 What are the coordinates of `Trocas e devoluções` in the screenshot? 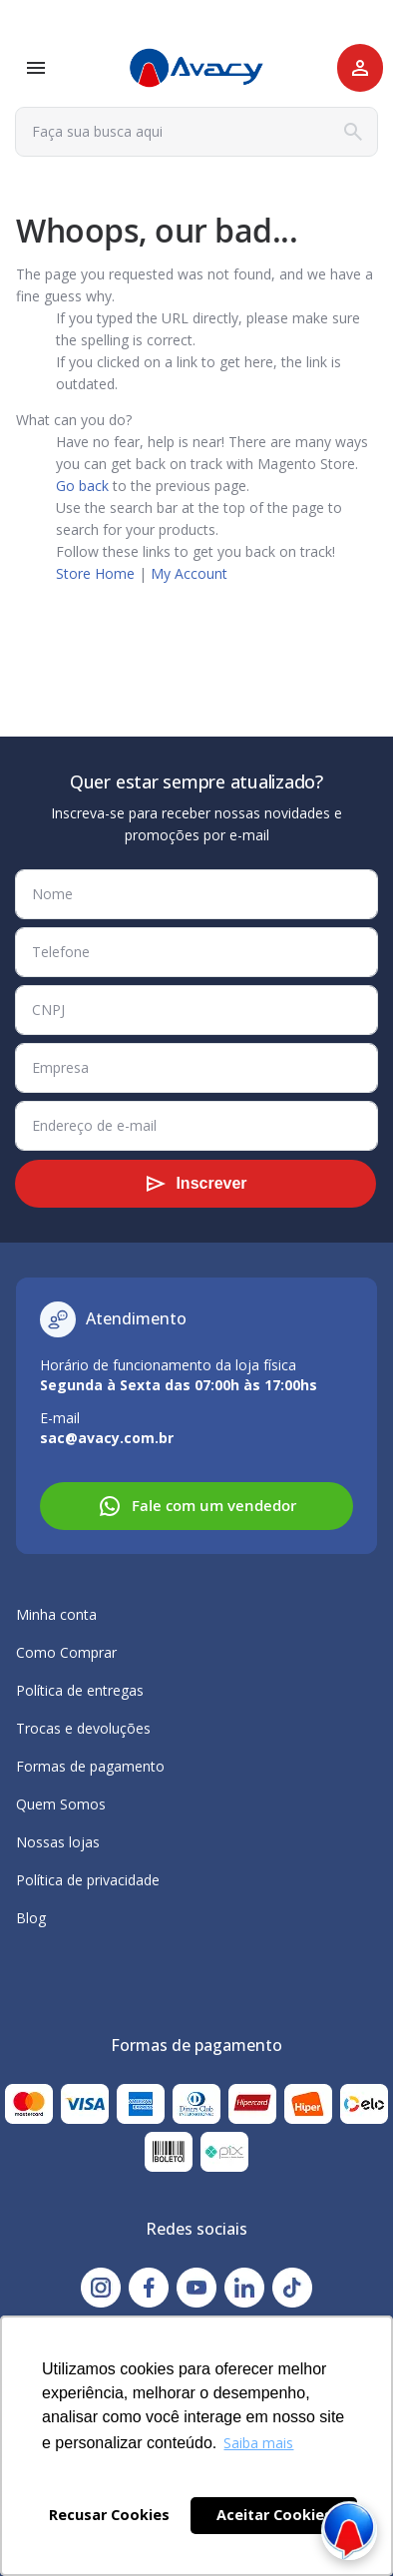 It's located at (83, 1728).